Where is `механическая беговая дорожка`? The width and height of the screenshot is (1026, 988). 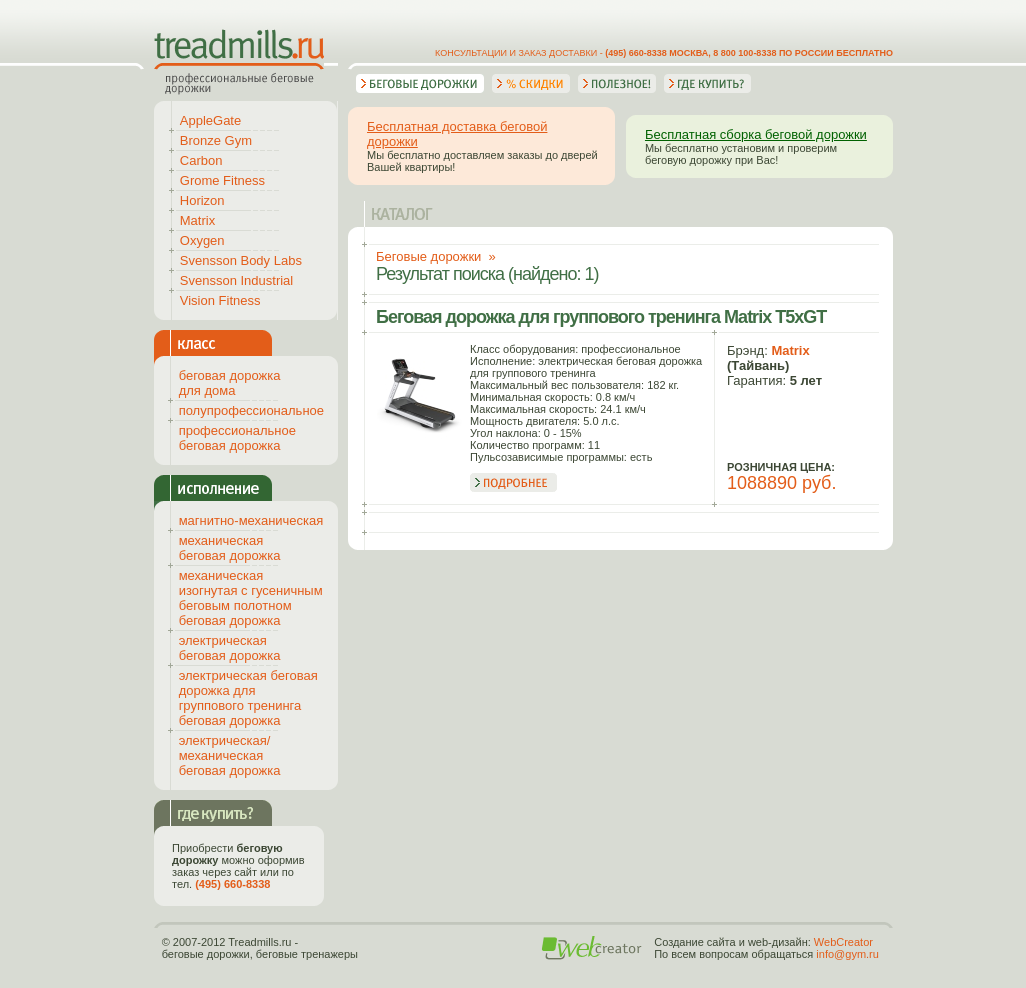
механическая беговая дорожка is located at coordinates (230, 548).